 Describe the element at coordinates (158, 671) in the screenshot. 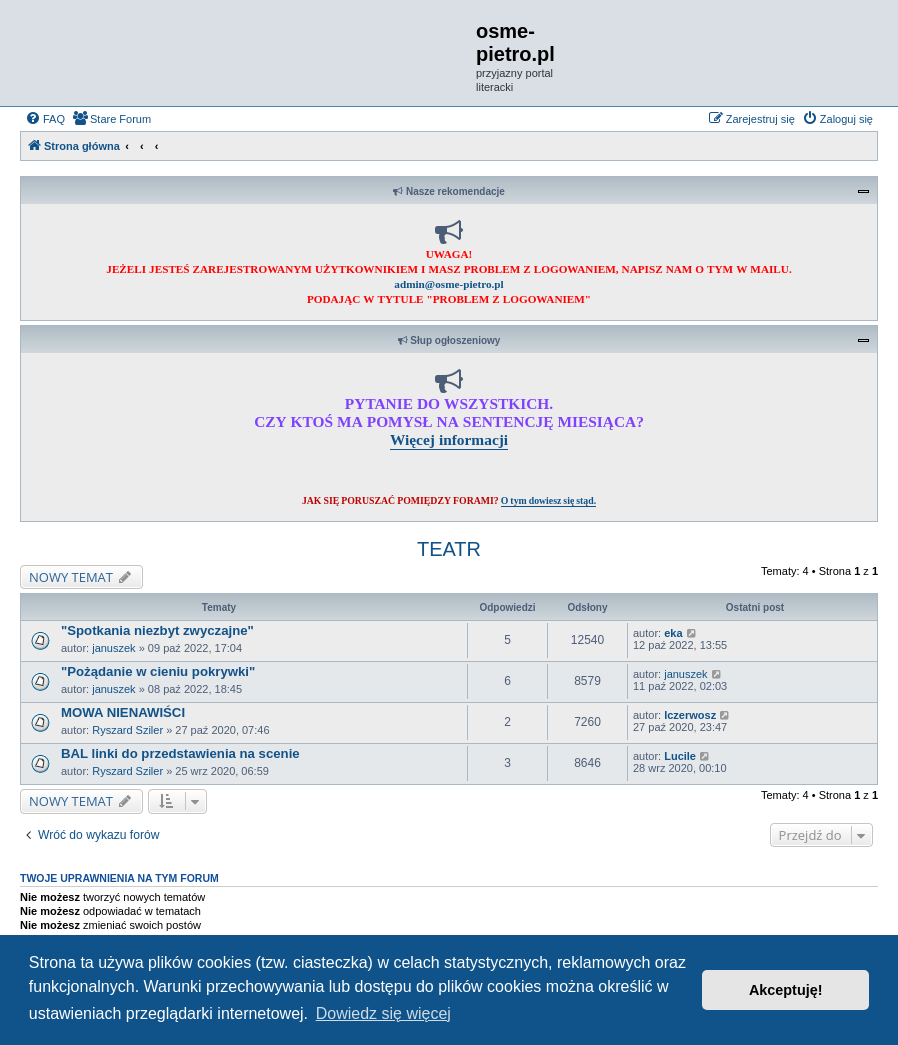

I see `"Pożądanie w cieniu pokrywki"` at that location.